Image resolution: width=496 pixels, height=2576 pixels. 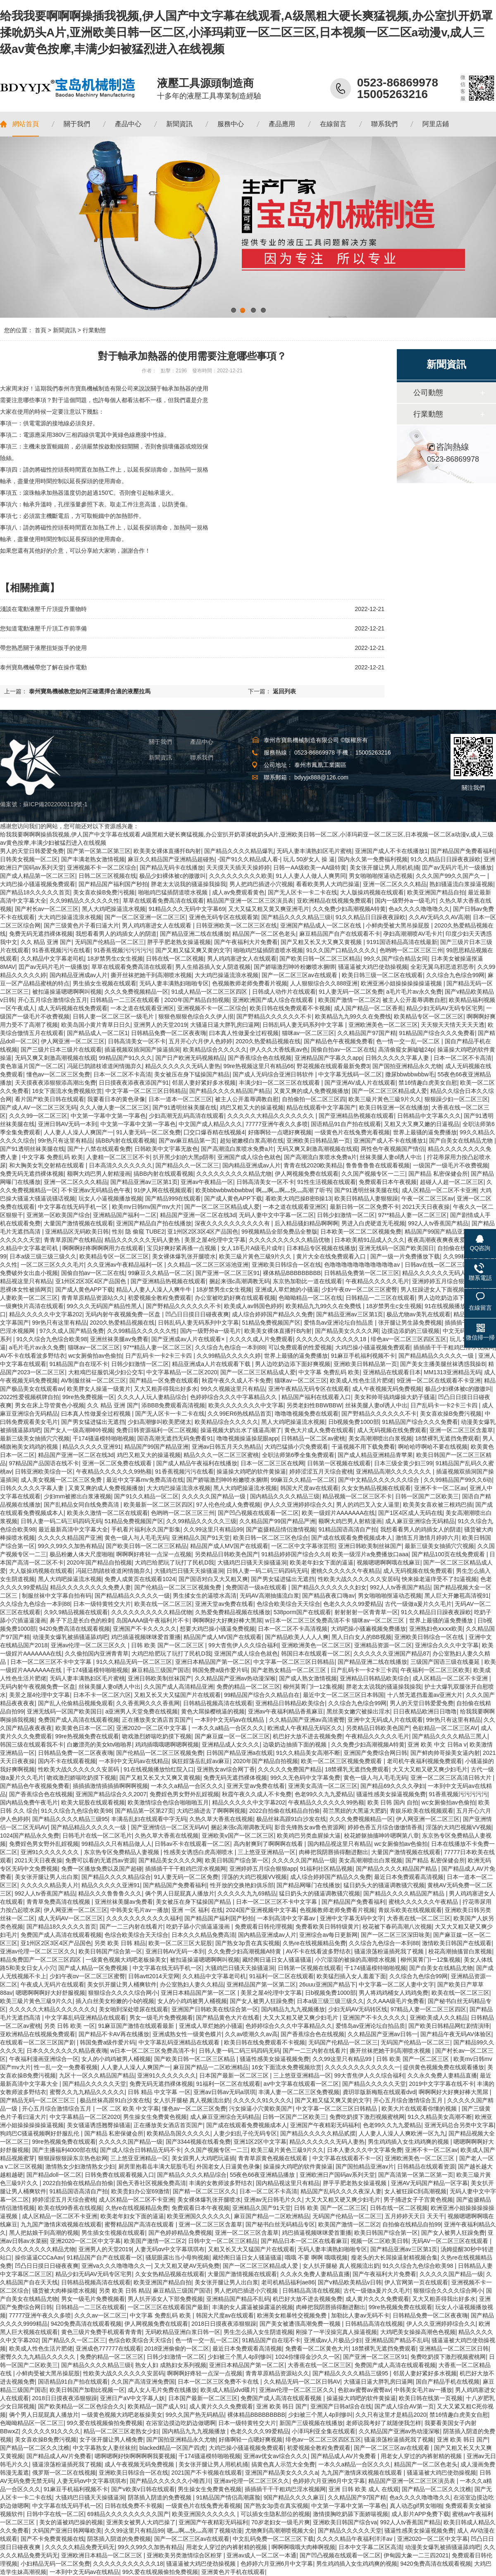 What do you see at coordinates (338, 1513) in the screenshot?
I see `欧美一级婬片AAAAAAA在线` at bounding box center [338, 1513].